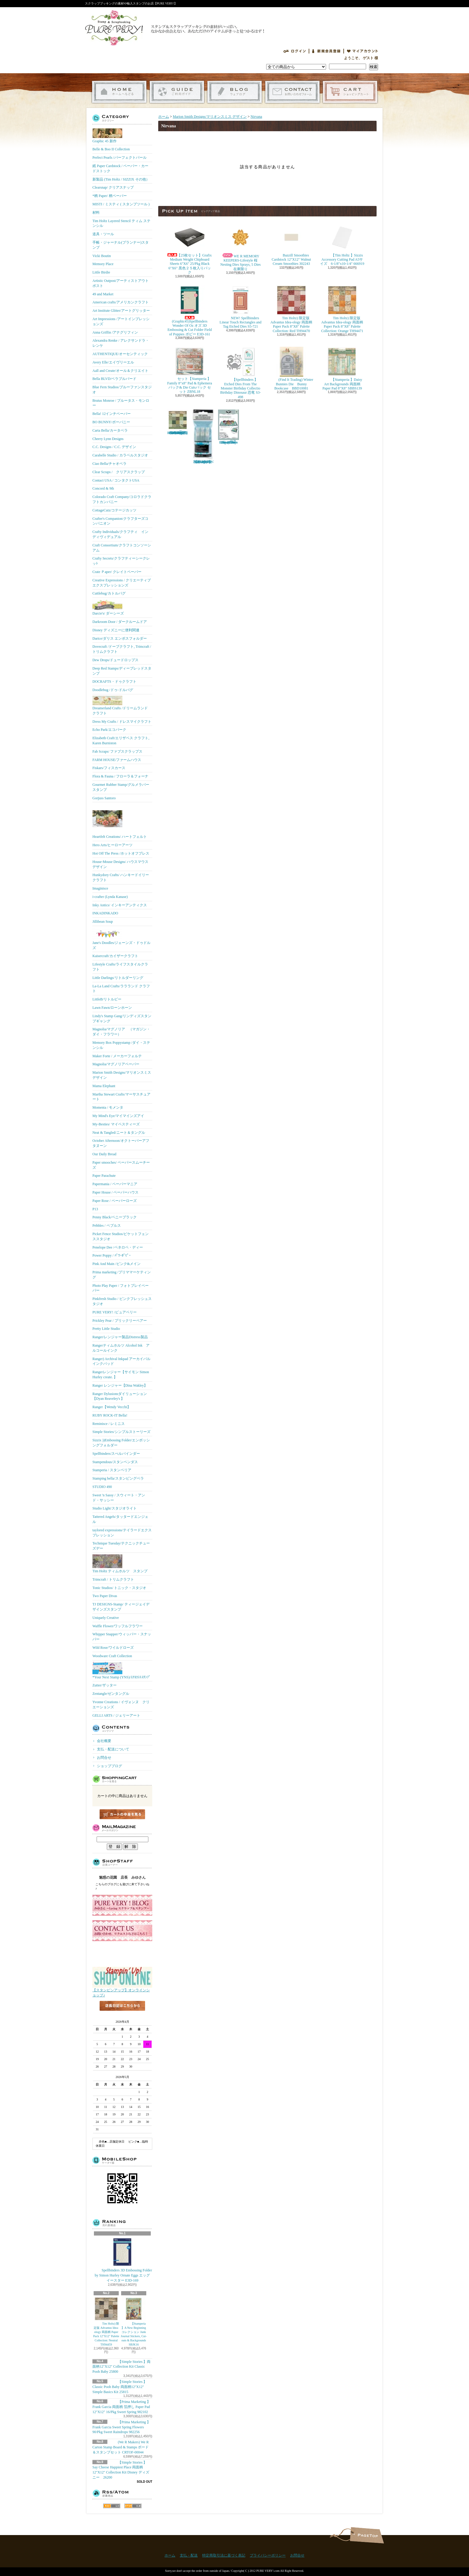 The height and width of the screenshot is (2576, 469). I want to click on GELLI ARTS / ジェリーアート, so click(116, 1715).